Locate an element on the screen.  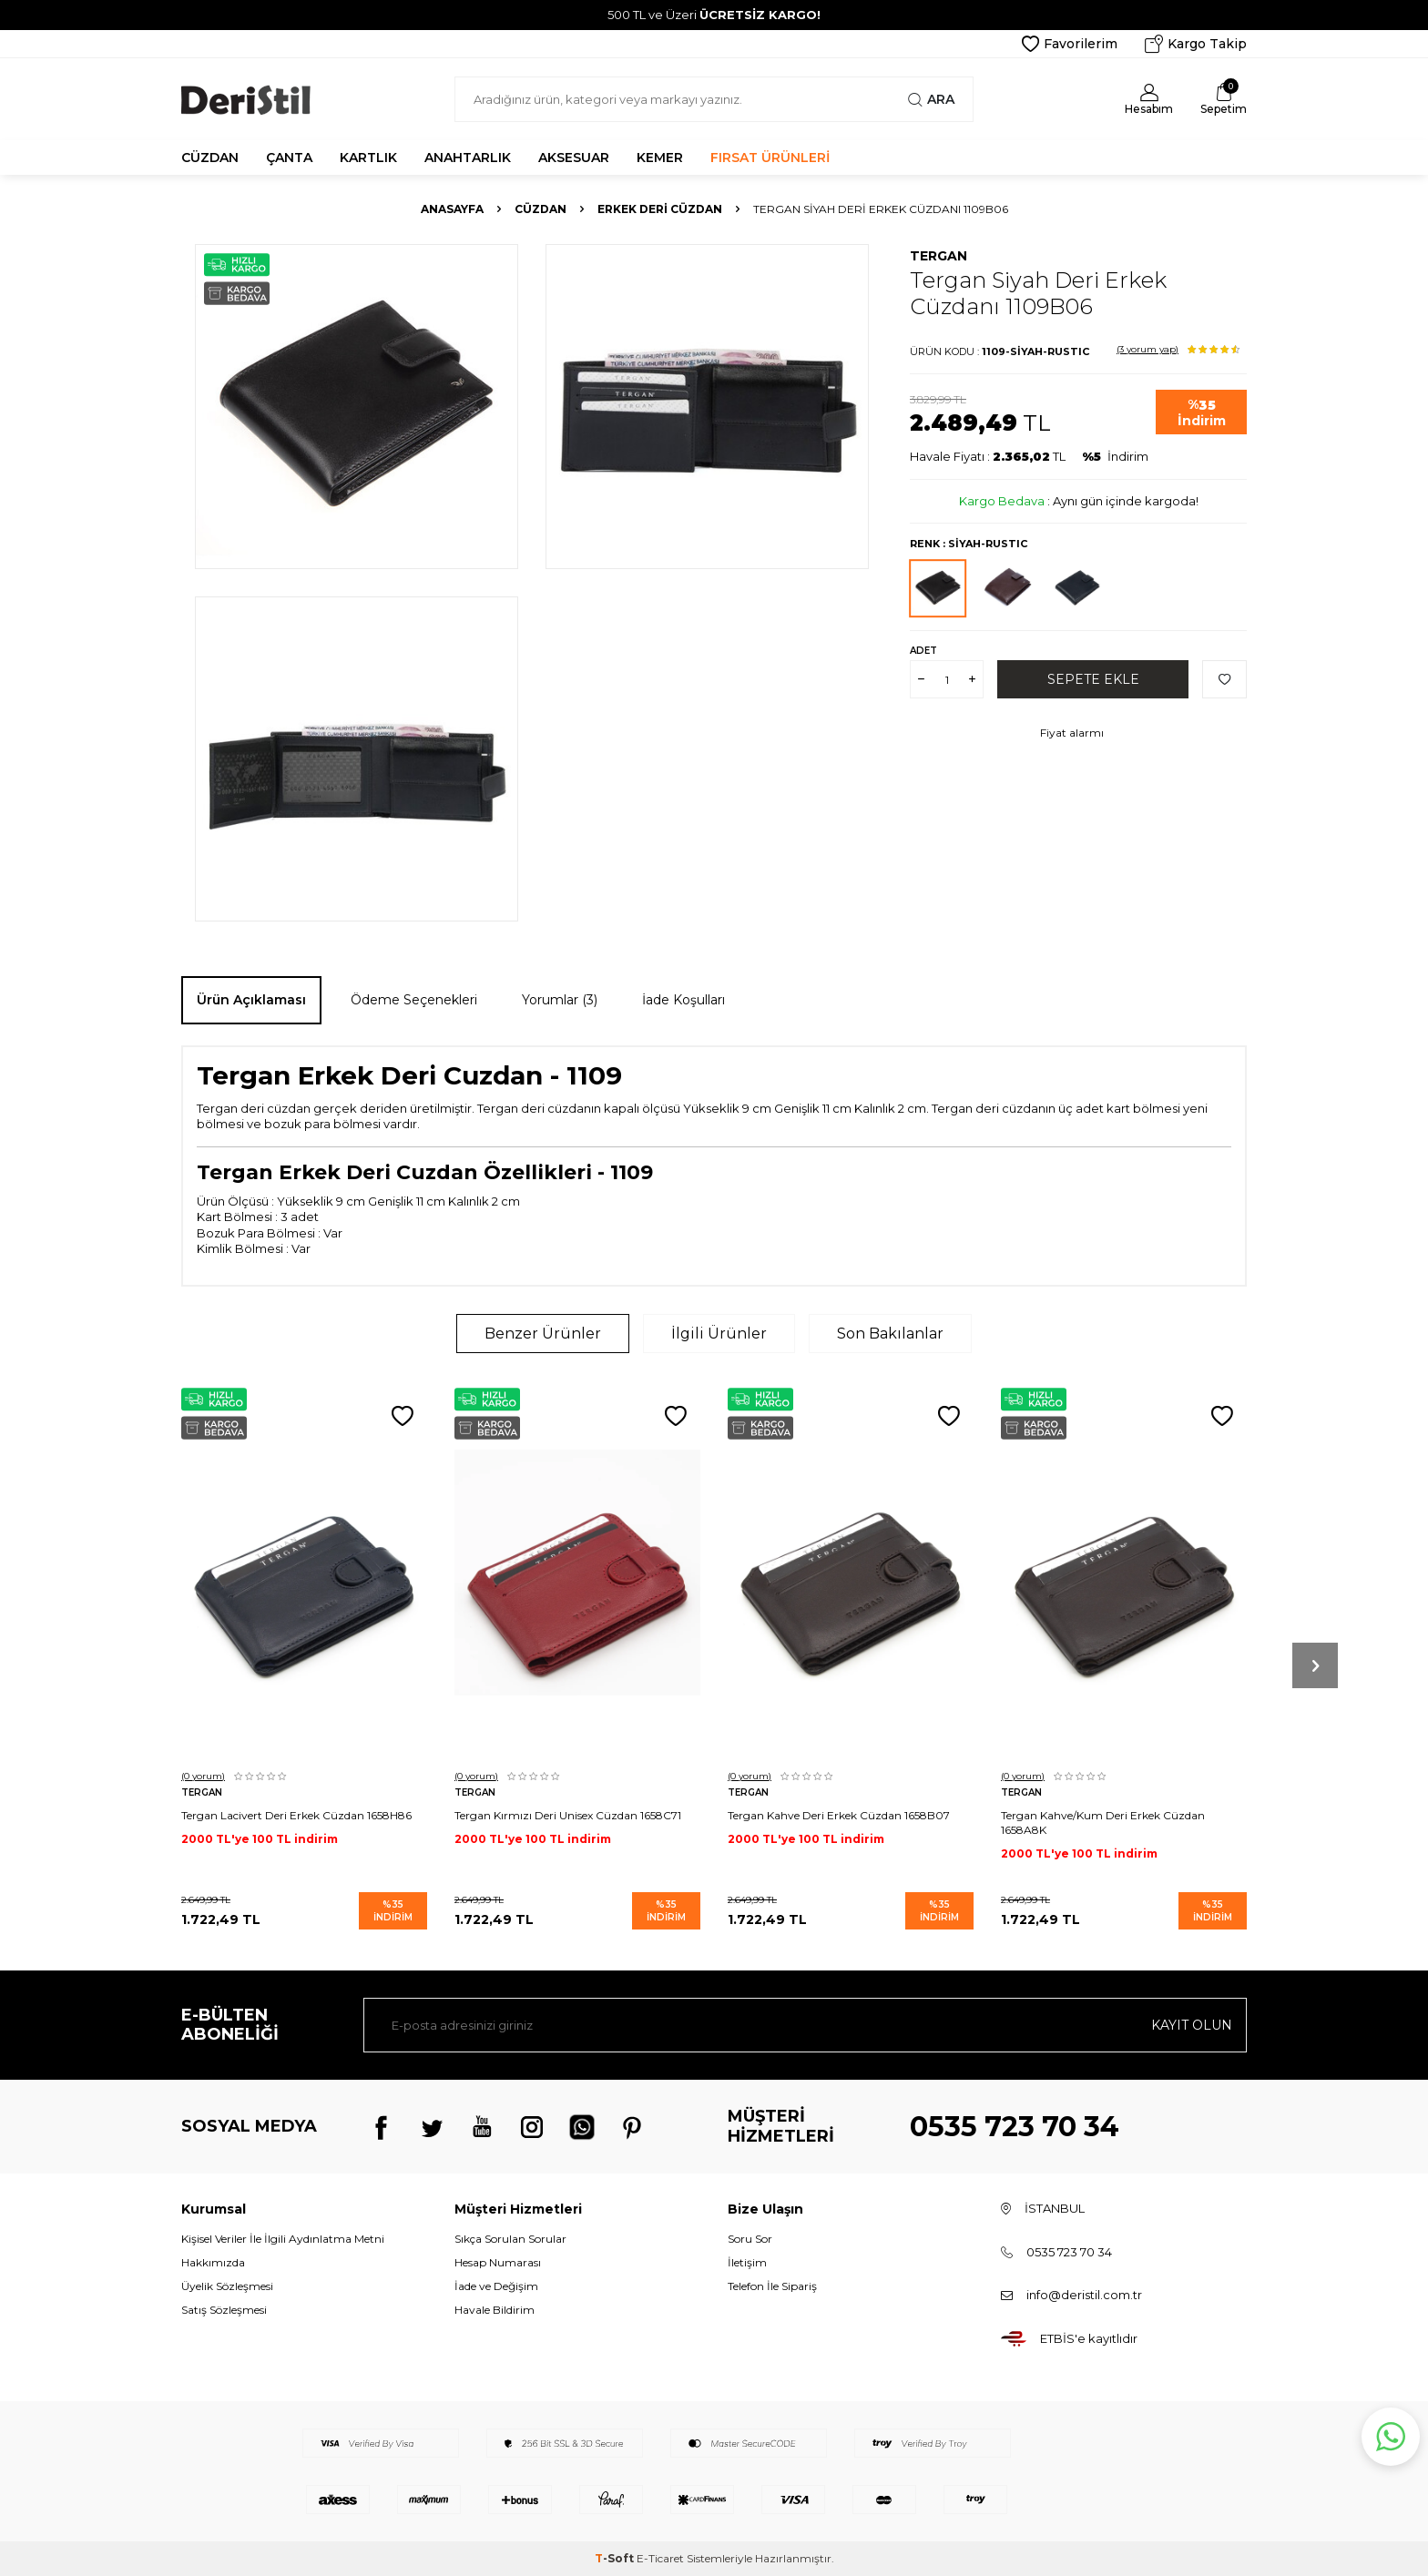
Üyelik Sözleşmesi is located at coordinates (227, 2286).